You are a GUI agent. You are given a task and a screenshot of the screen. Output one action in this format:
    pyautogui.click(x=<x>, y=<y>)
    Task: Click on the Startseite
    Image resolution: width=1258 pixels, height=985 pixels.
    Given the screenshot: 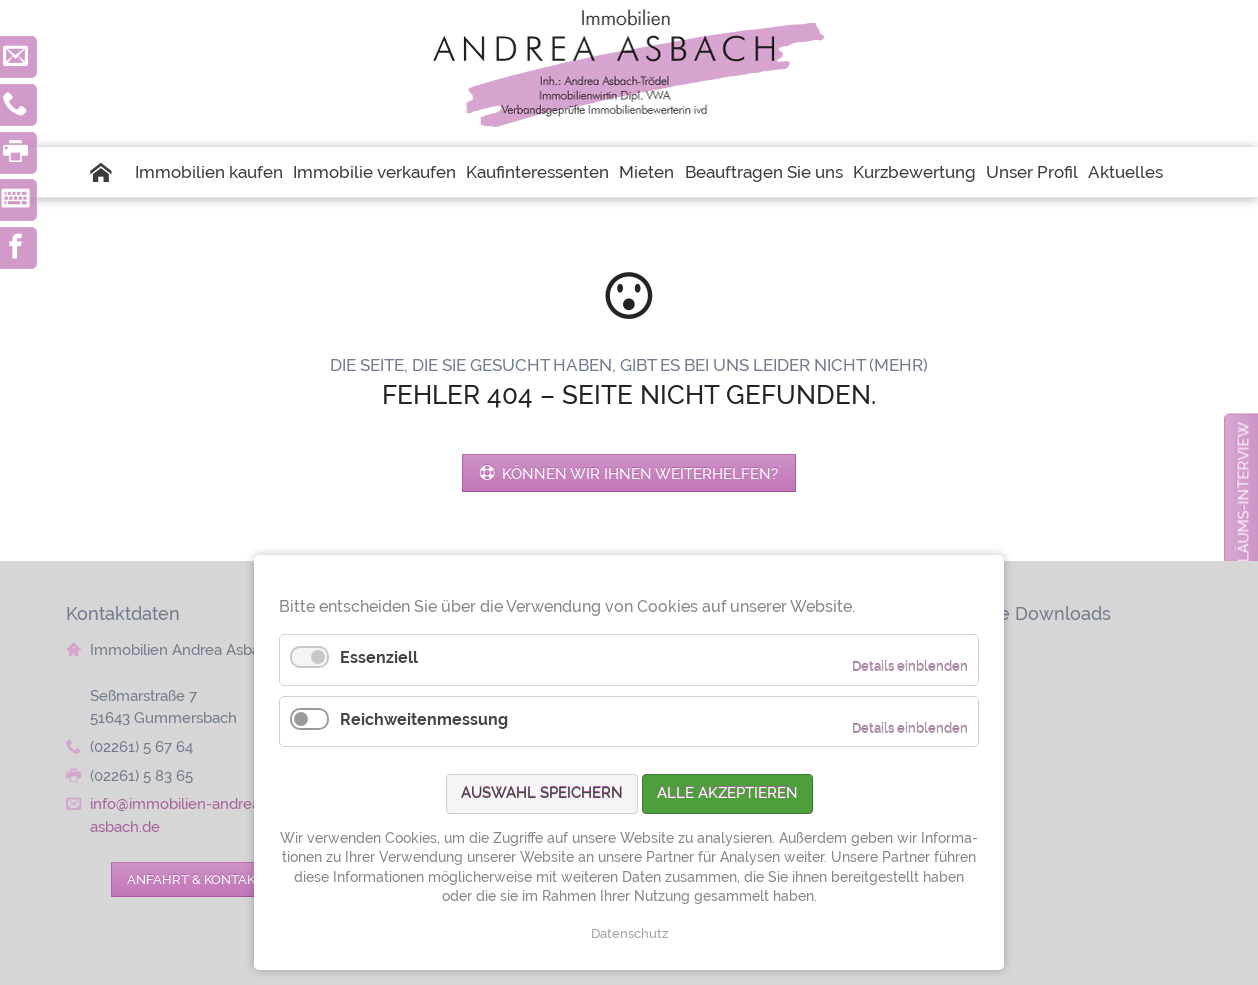 What is the action you would take?
    pyautogui.click(x=110, y=172)
    